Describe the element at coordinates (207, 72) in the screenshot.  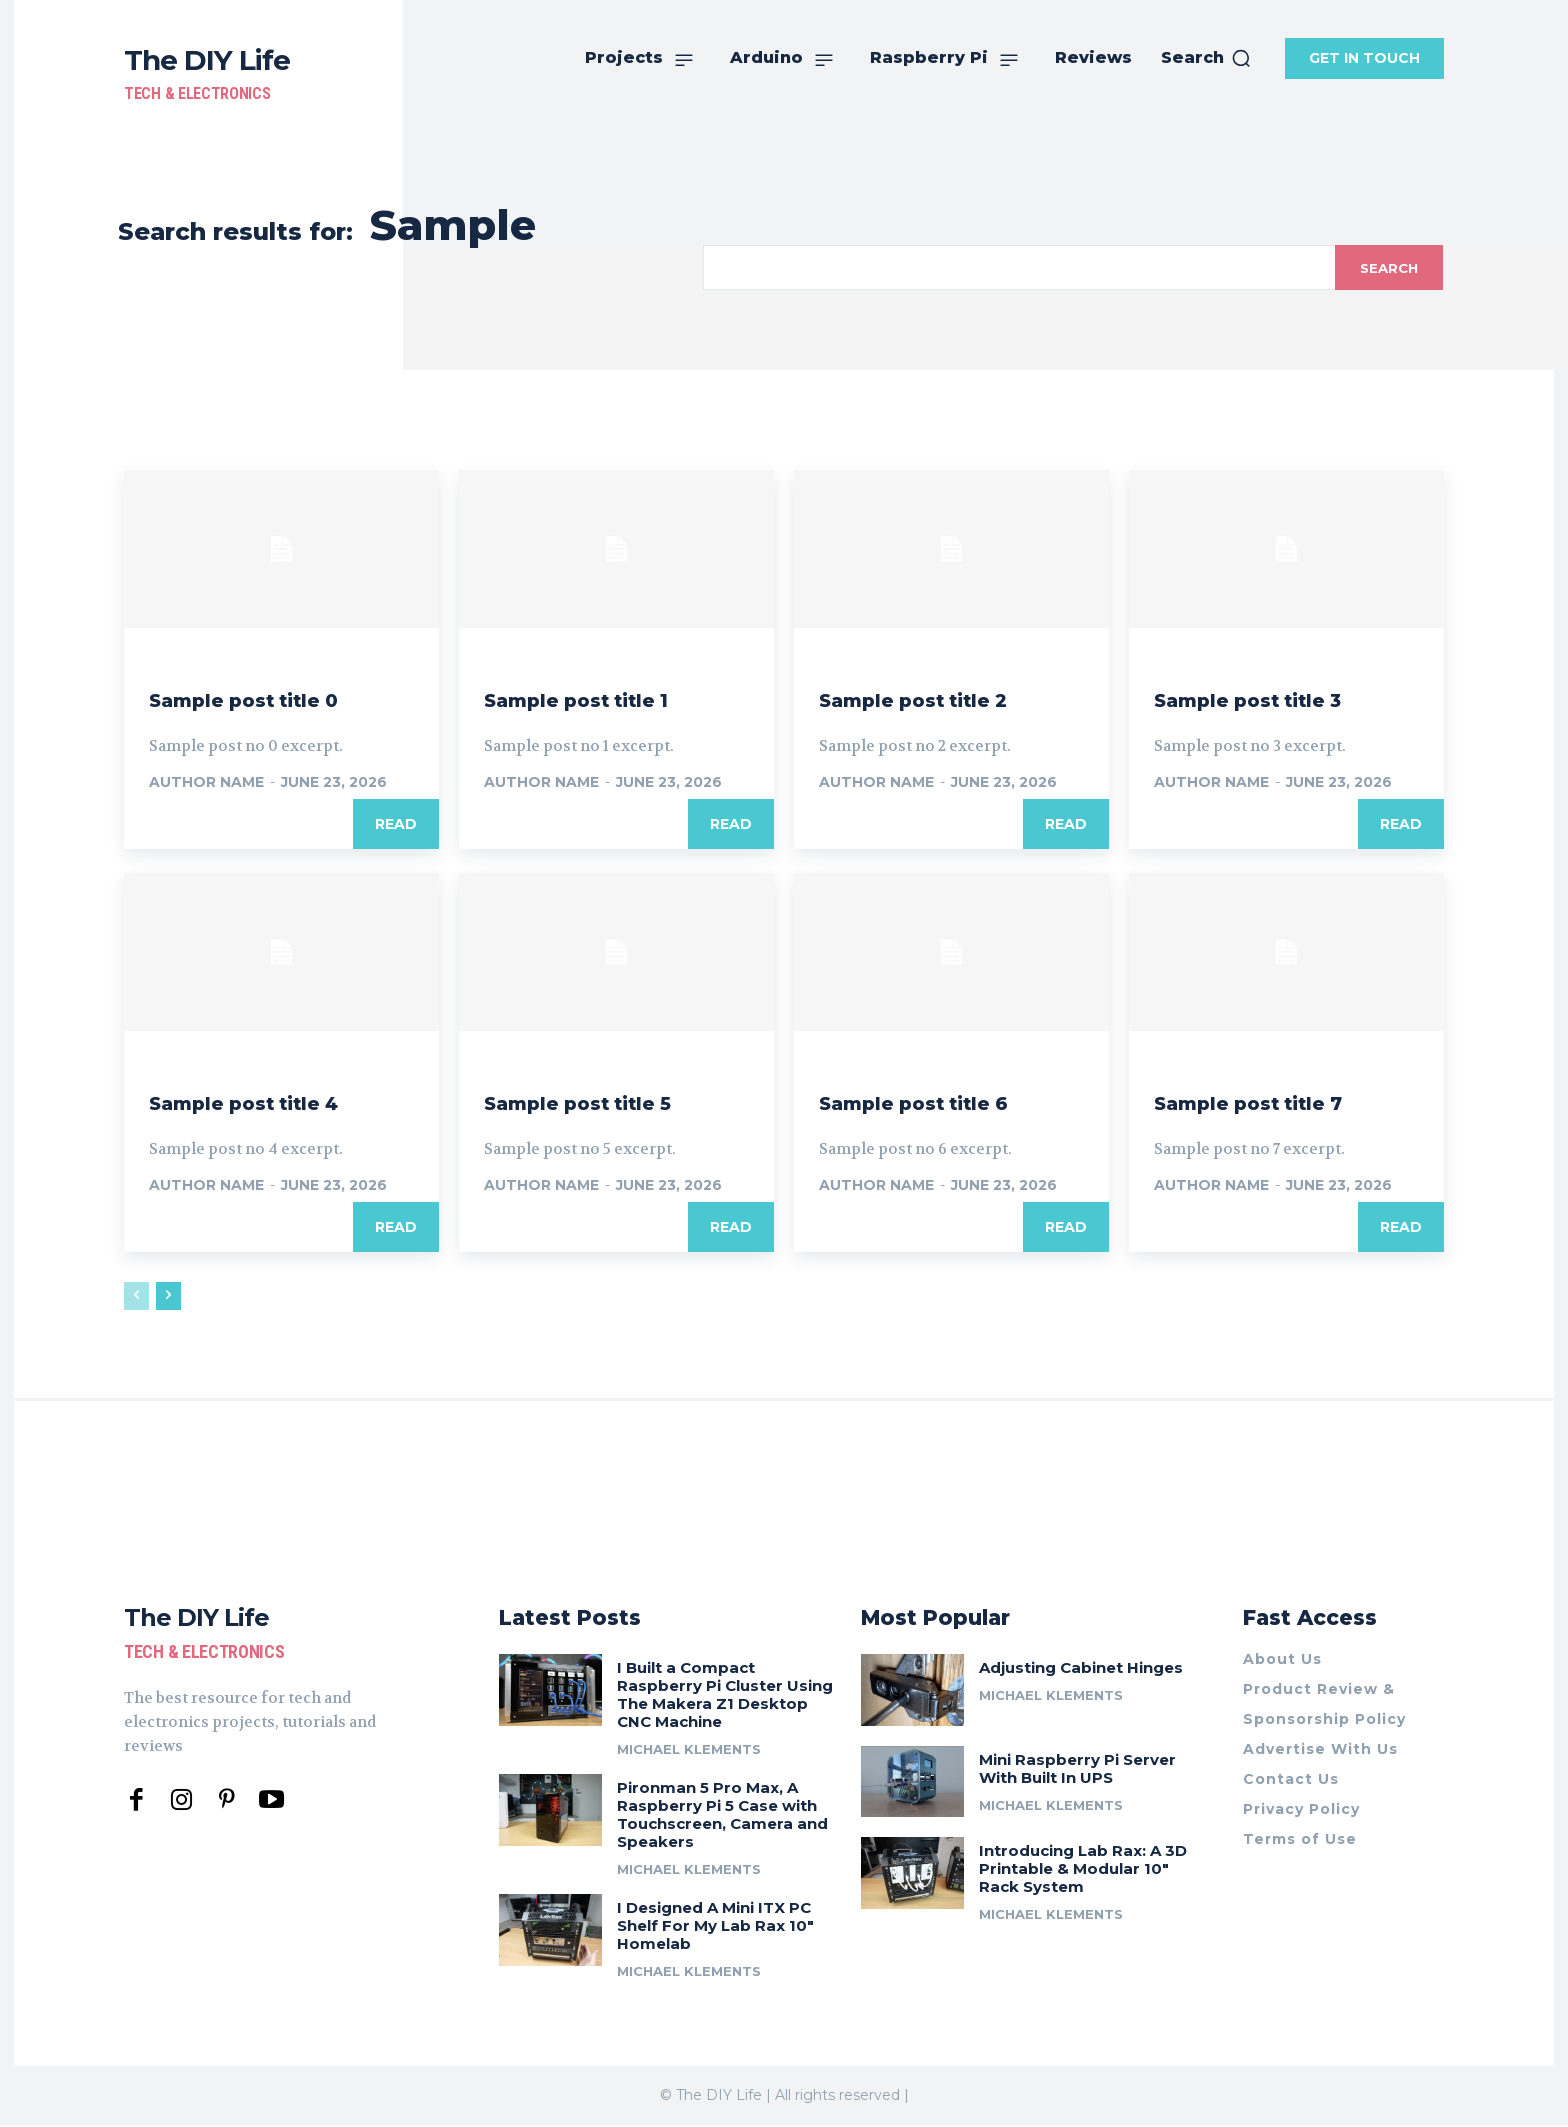
I see `[The DIY Life]` at that location.